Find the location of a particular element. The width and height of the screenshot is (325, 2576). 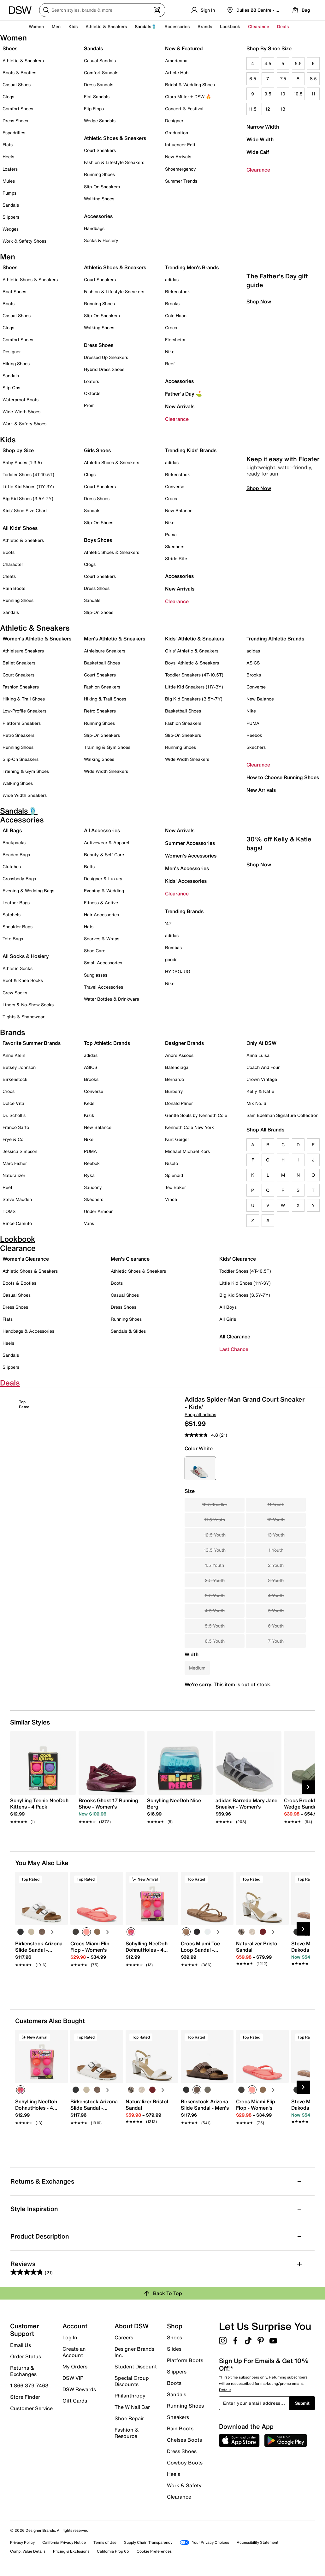

Backpacks is located at coordinates (14, 842).